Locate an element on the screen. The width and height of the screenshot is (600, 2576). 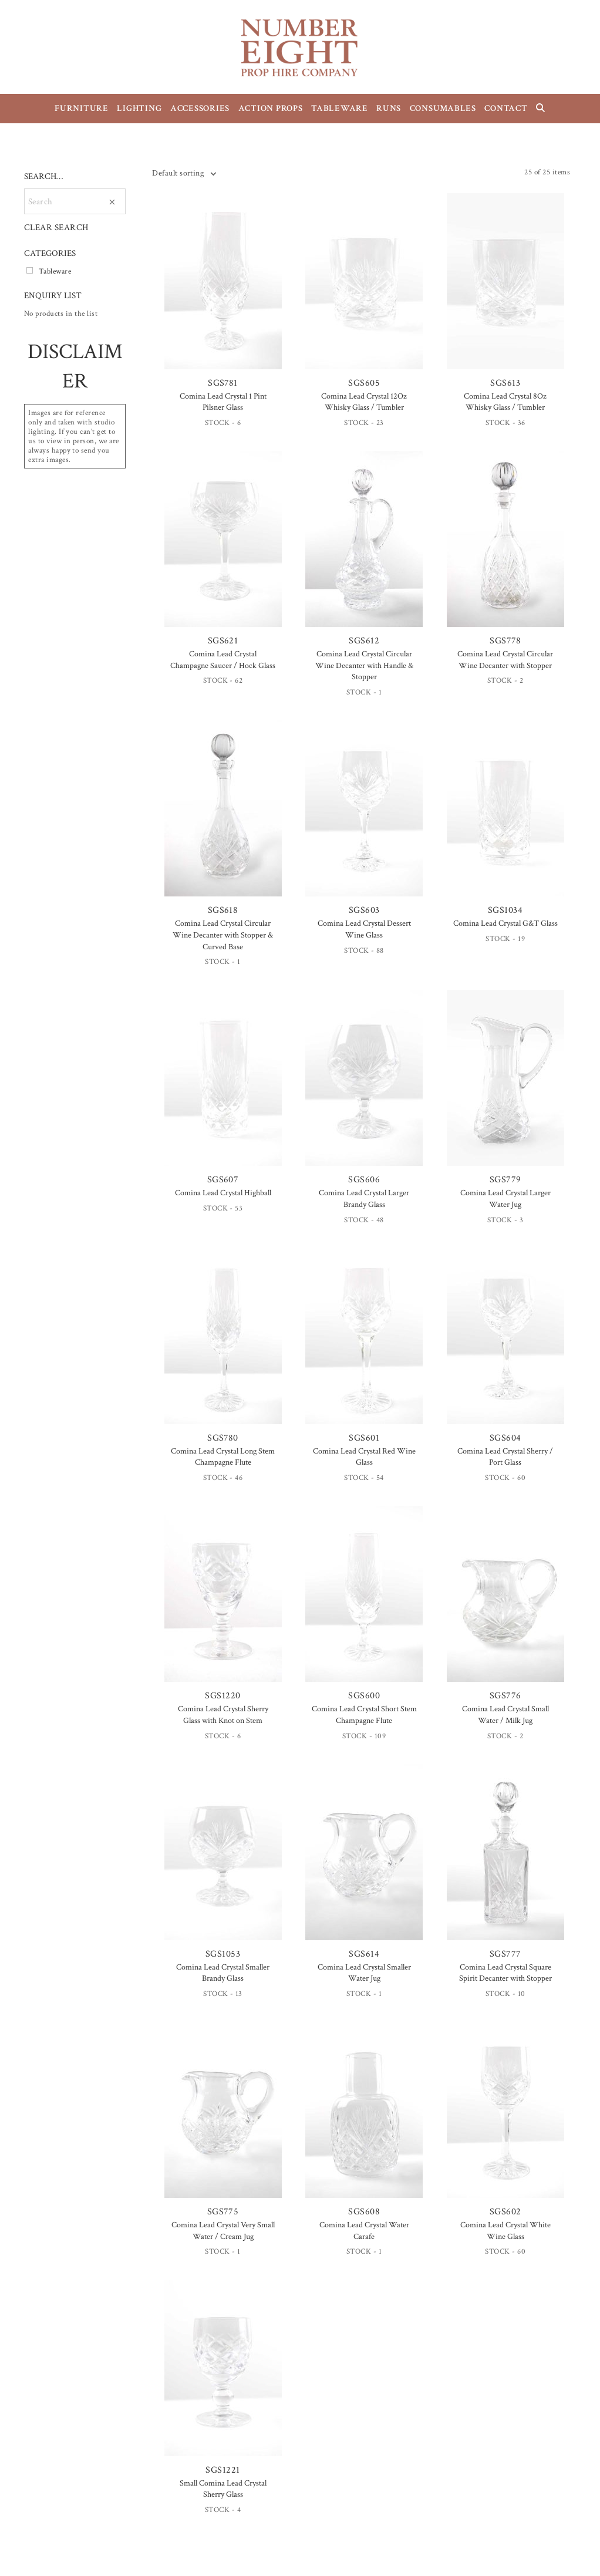
Comina Lead Crystal Highball is located at coordinates (223, 1193).